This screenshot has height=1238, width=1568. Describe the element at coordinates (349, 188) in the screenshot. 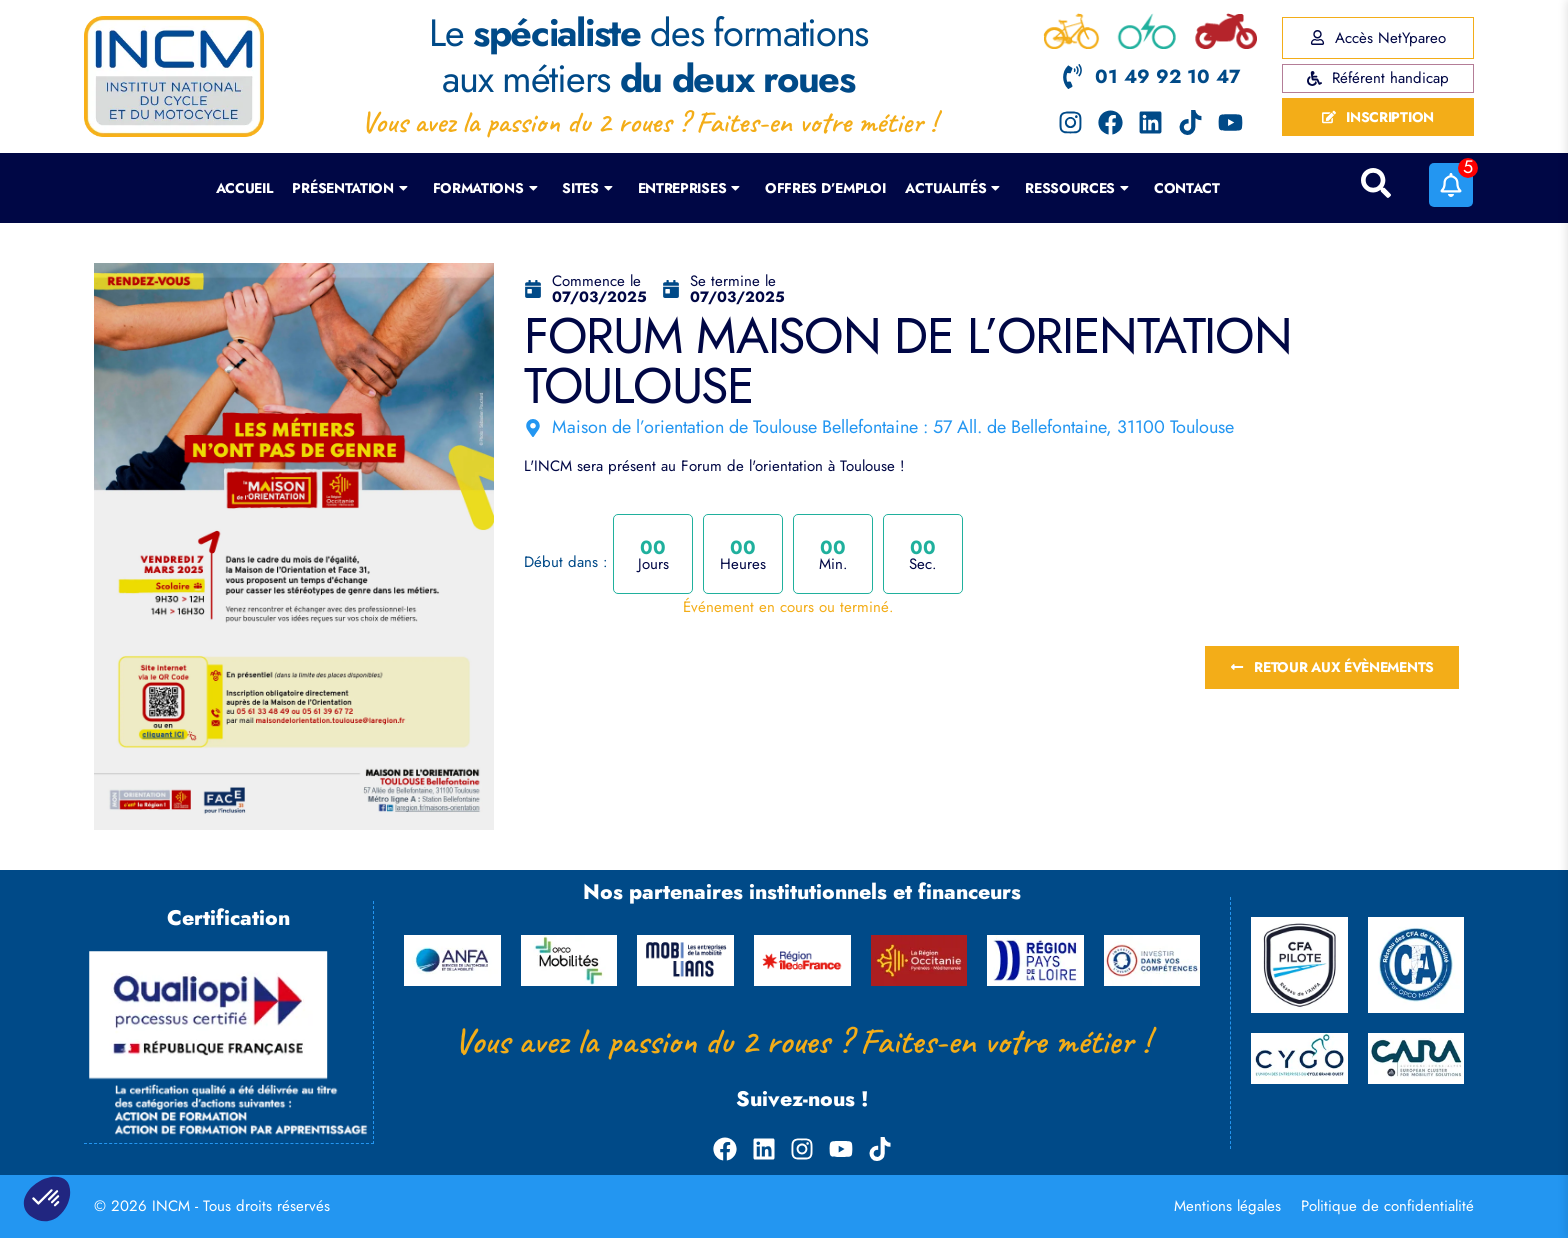

I see `Présentation` at that location.